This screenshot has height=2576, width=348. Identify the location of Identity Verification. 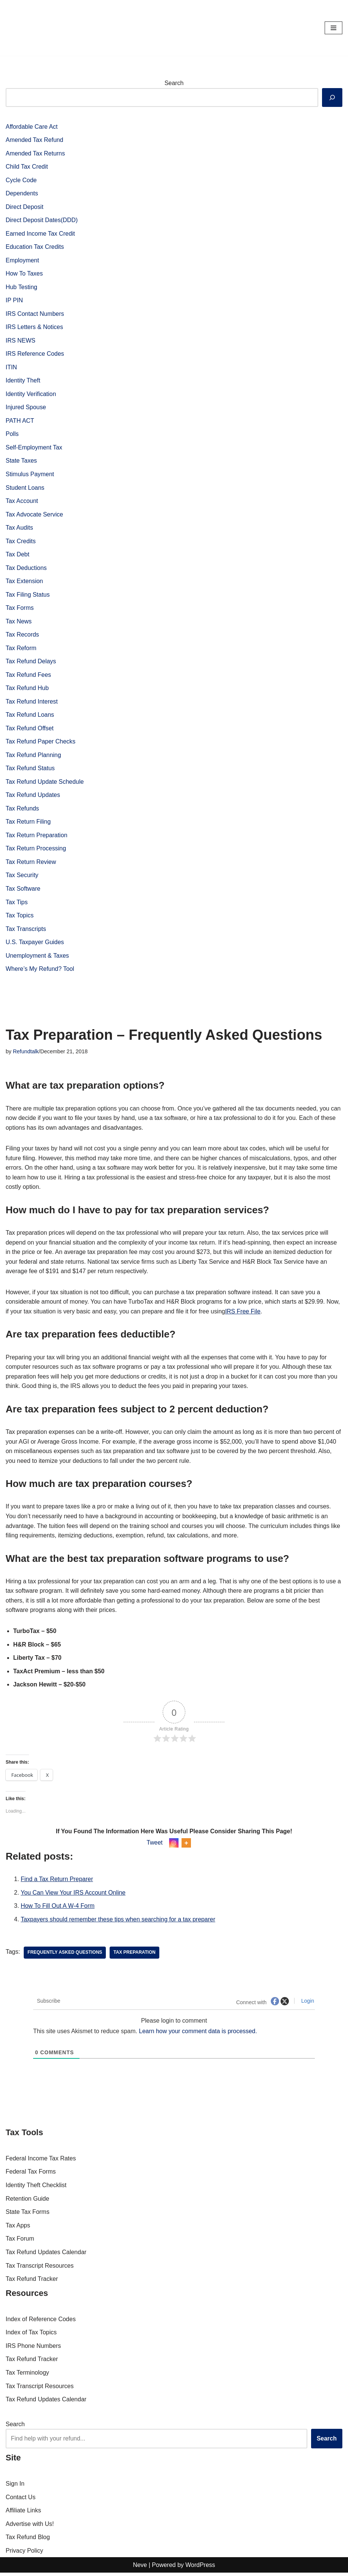
(31, 394).